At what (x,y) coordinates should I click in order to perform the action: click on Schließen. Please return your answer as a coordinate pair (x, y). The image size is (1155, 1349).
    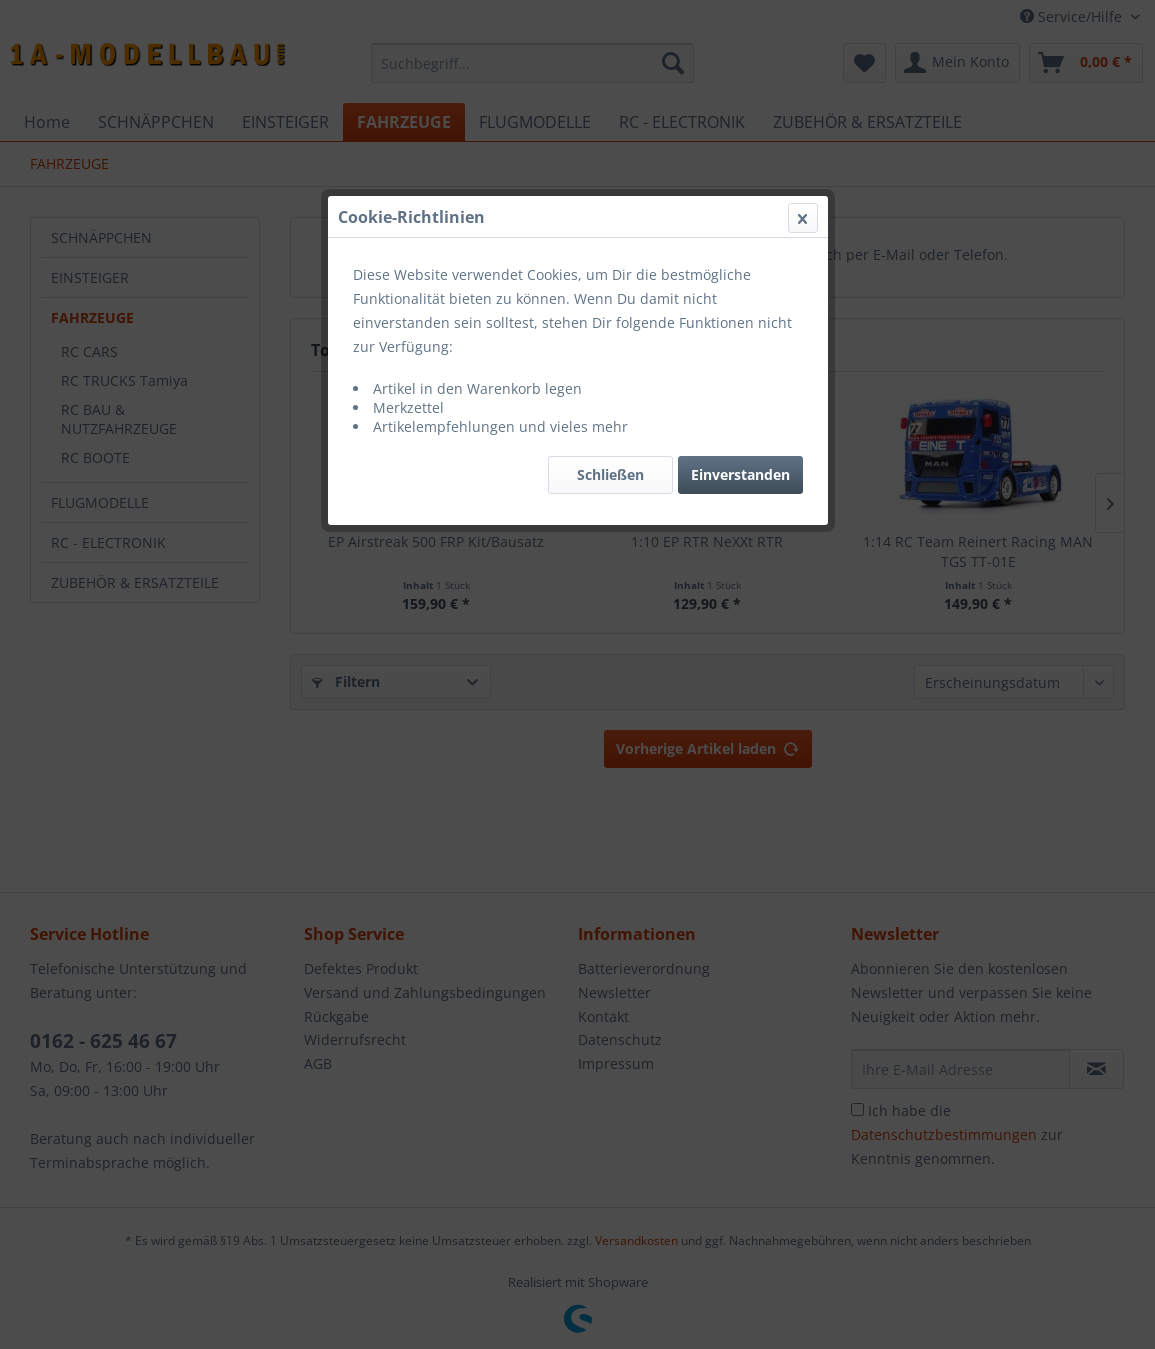
    Looking at the image, I should click on (610, 474).